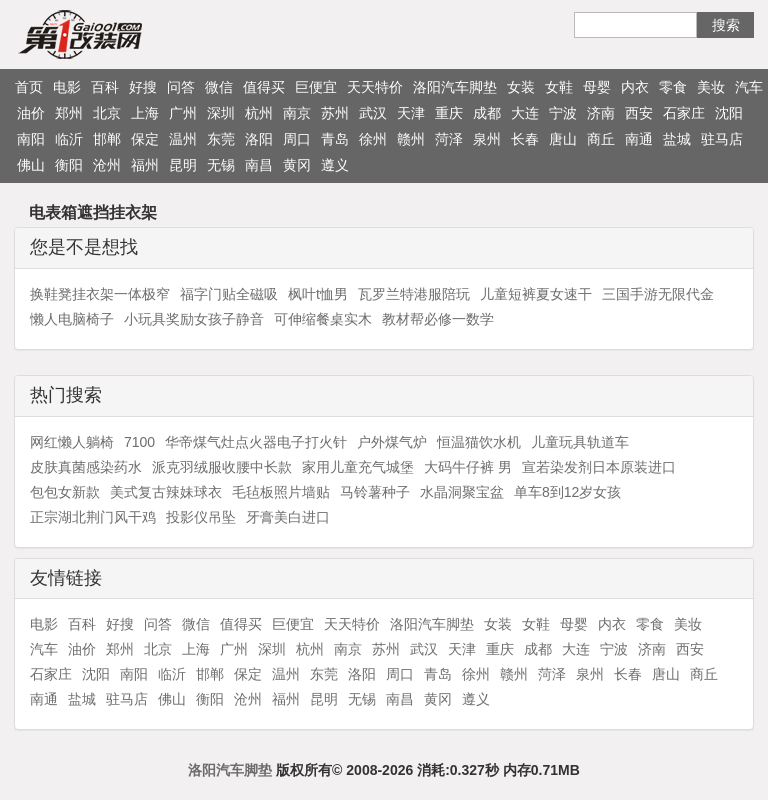 The height and width of the screenshot is (800, 768). I want to click on 沧州, so click(107, 165).